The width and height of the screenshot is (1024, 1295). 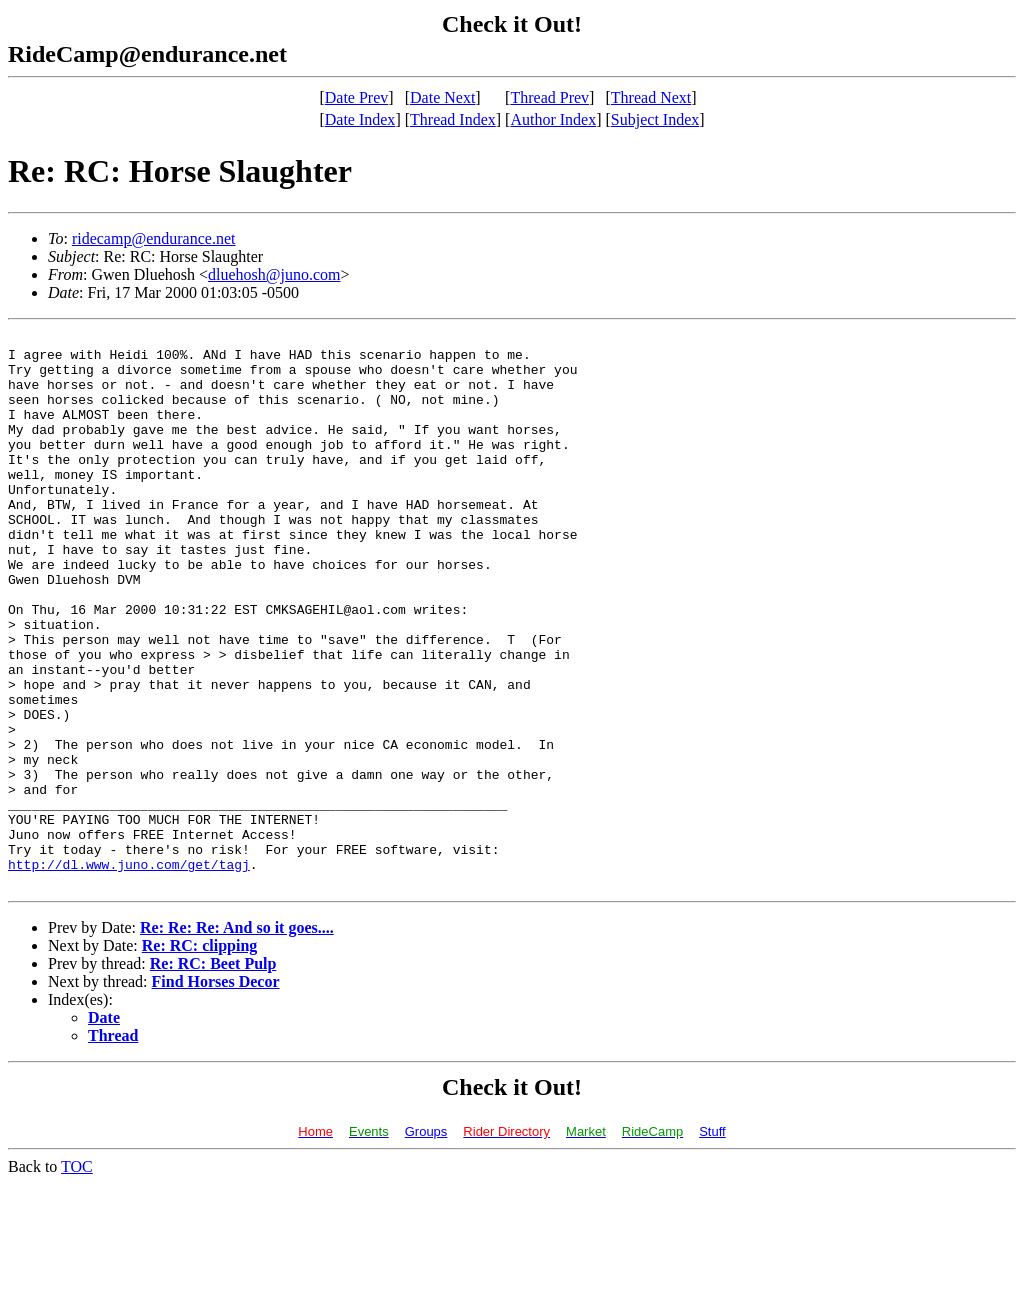 I want to click on Thread Prev, so click(x=549, y=97).